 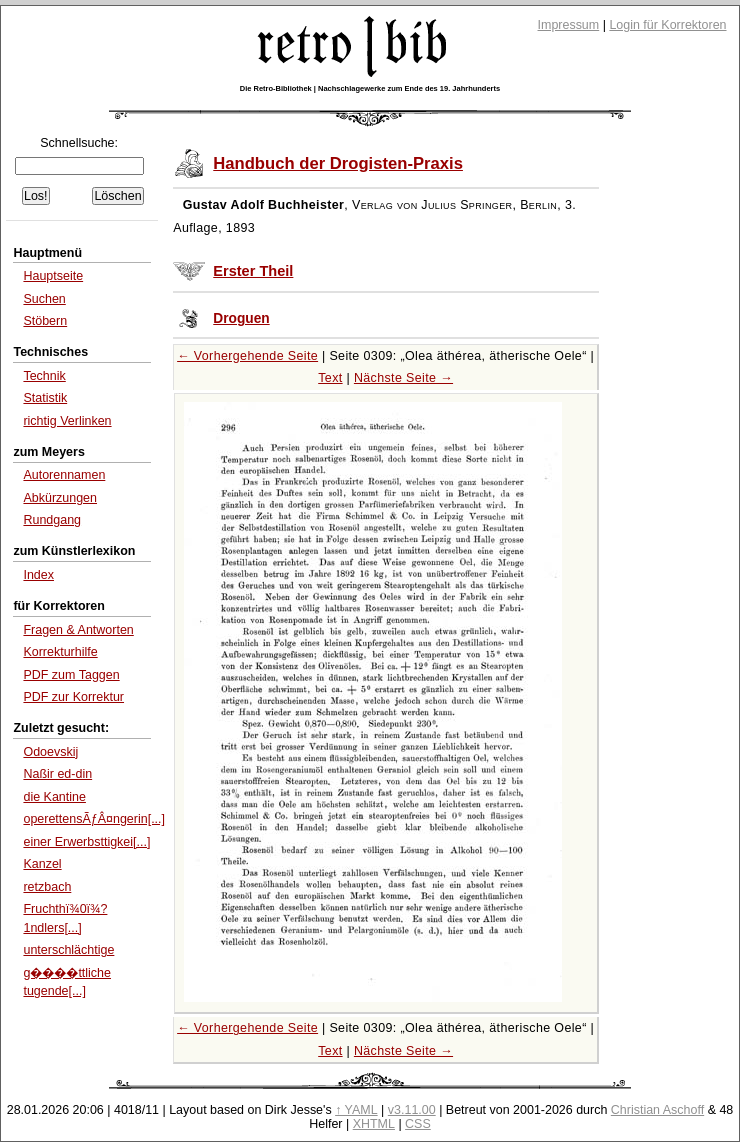 I want to click on Fragen & Antworten, so click(x=78, y=630).